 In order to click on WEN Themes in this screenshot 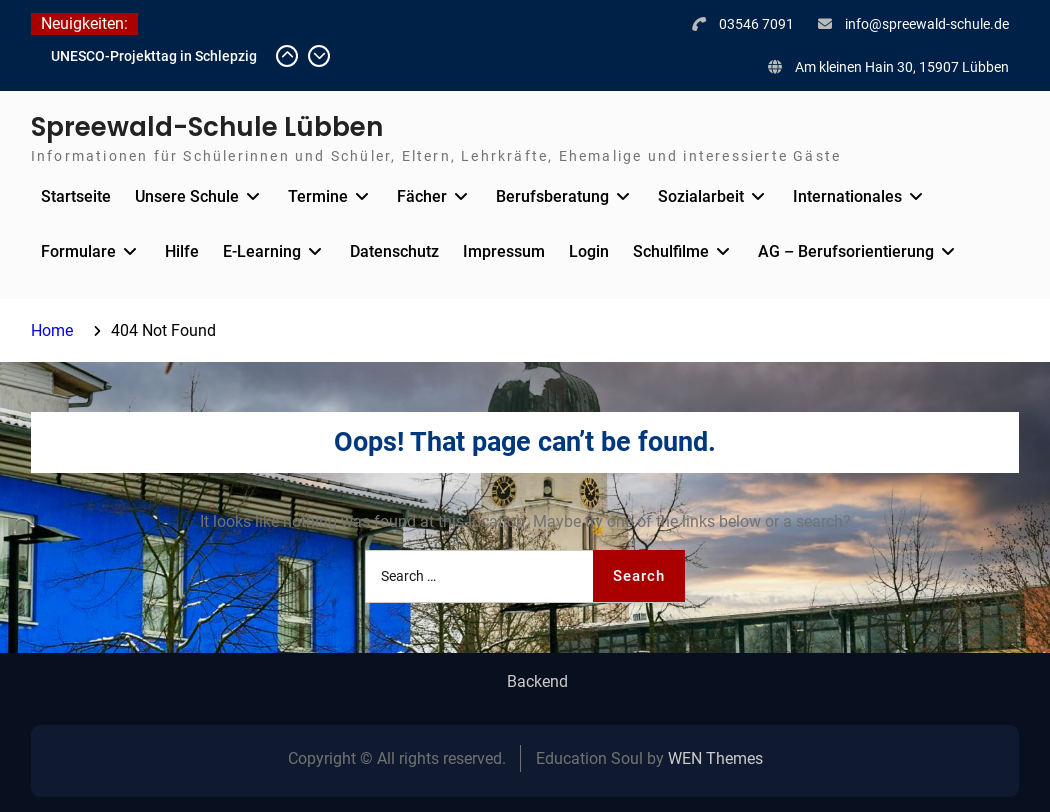, I will do `click(715, 758)`.